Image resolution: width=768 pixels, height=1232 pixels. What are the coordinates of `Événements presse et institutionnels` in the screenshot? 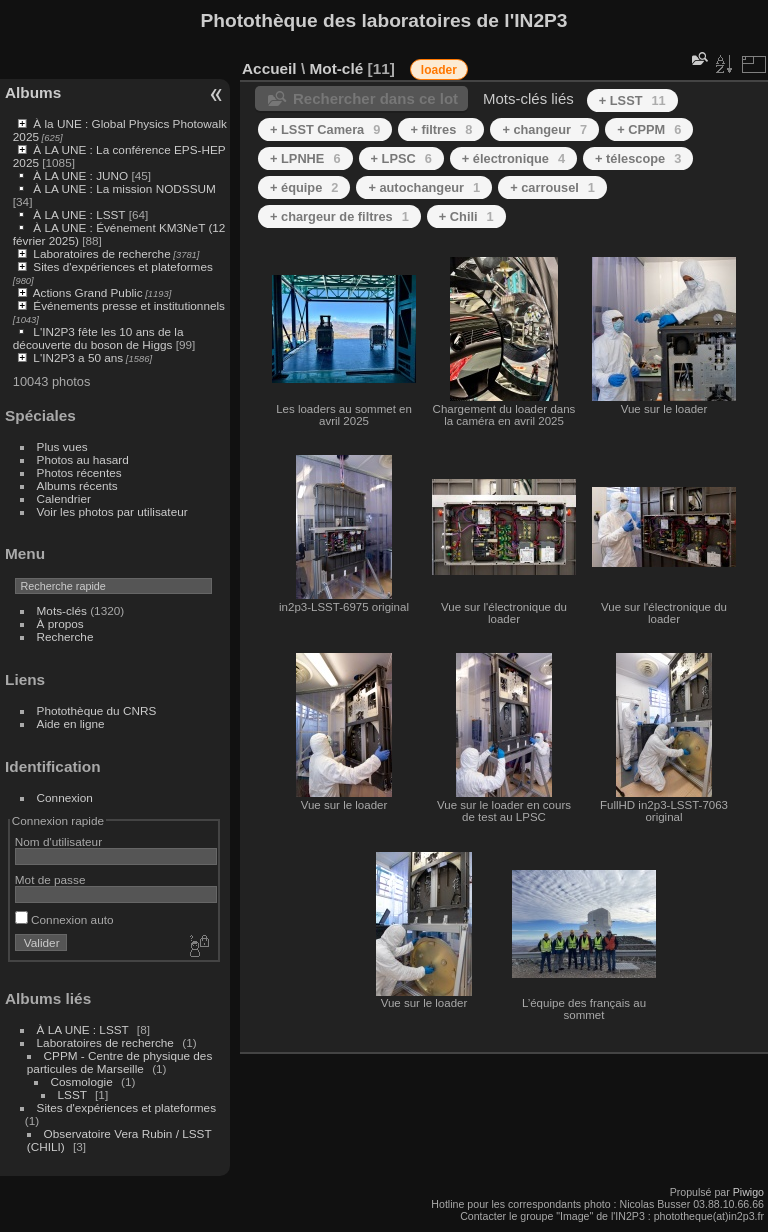 It's located at (129, 305).